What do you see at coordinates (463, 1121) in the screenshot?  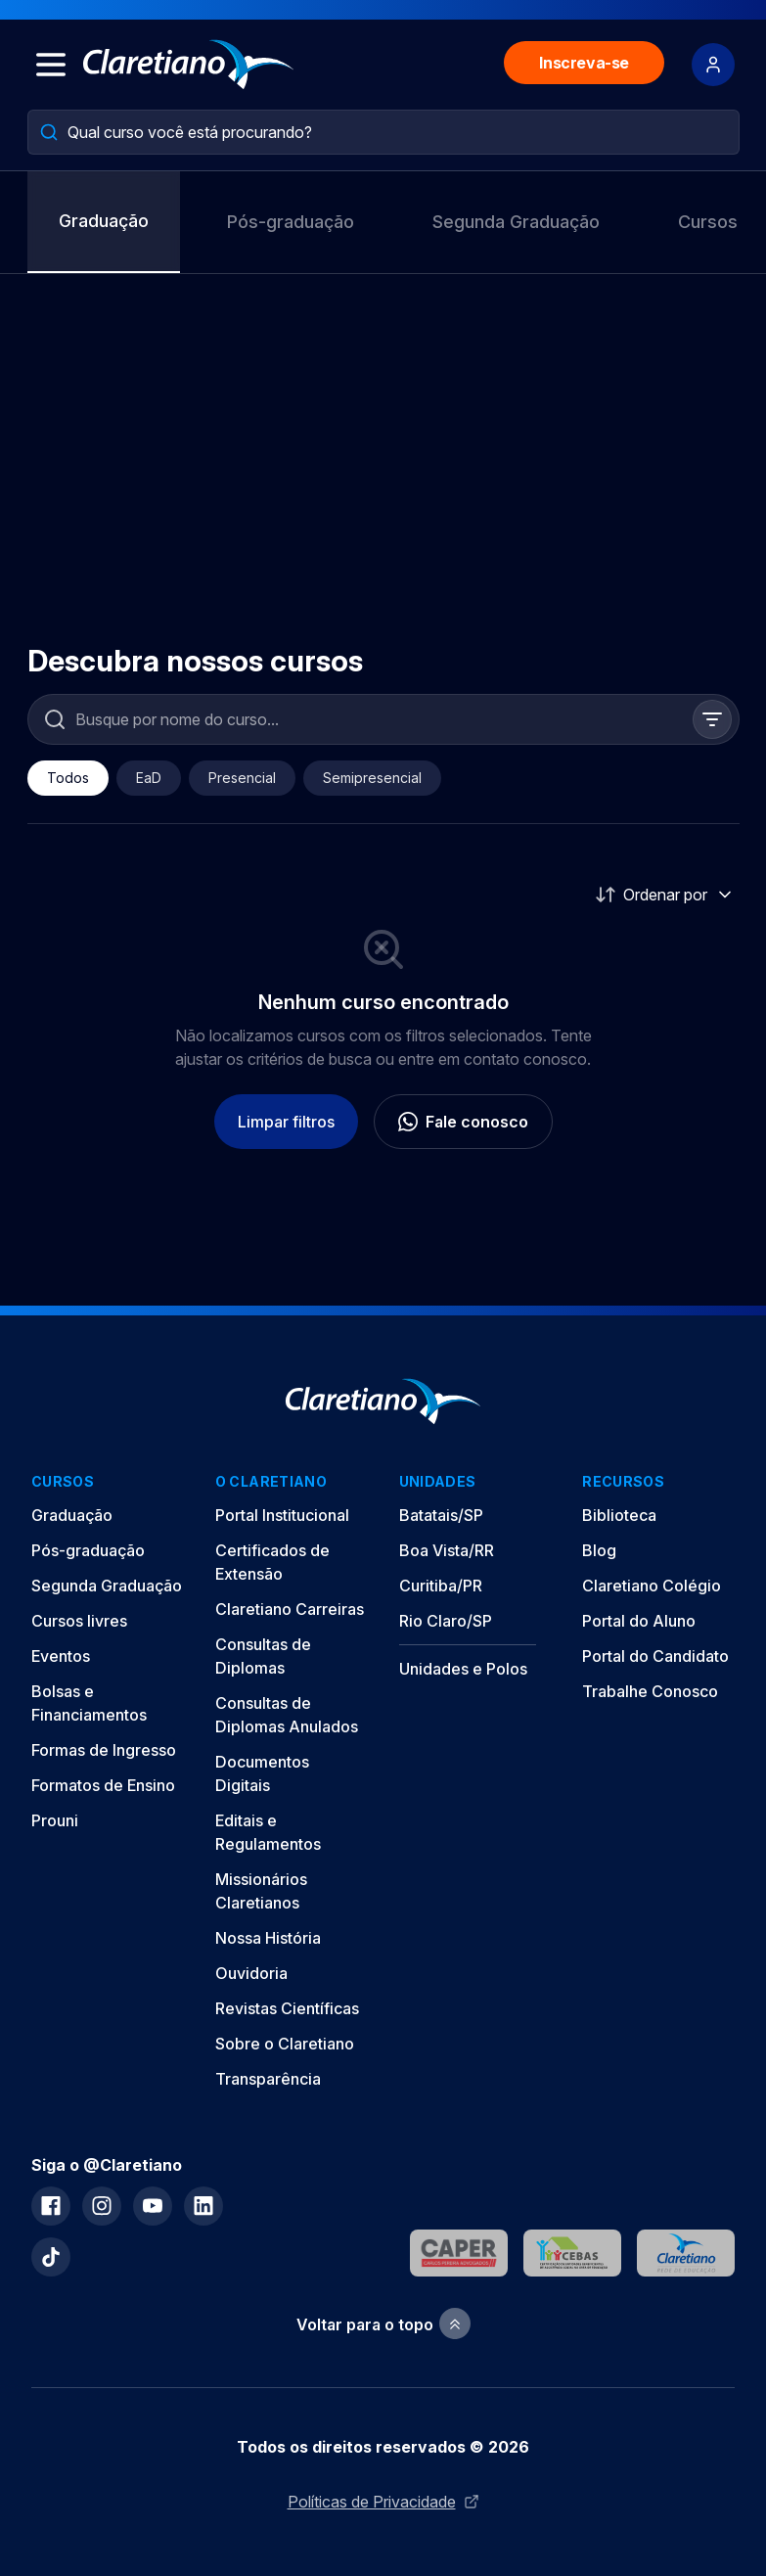 I see `Fale conosco` at bounding box center [463, 1121].